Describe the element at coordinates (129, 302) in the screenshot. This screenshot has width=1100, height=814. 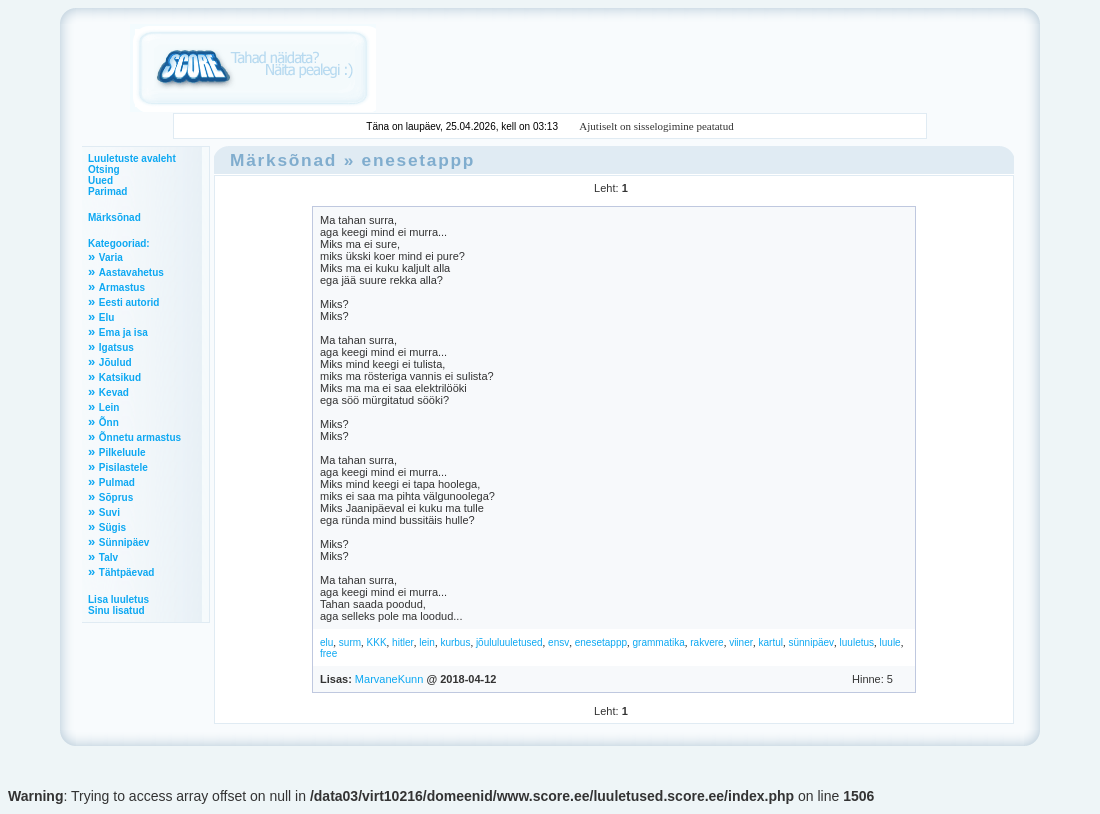
I see `Eesti autorid` at that location.